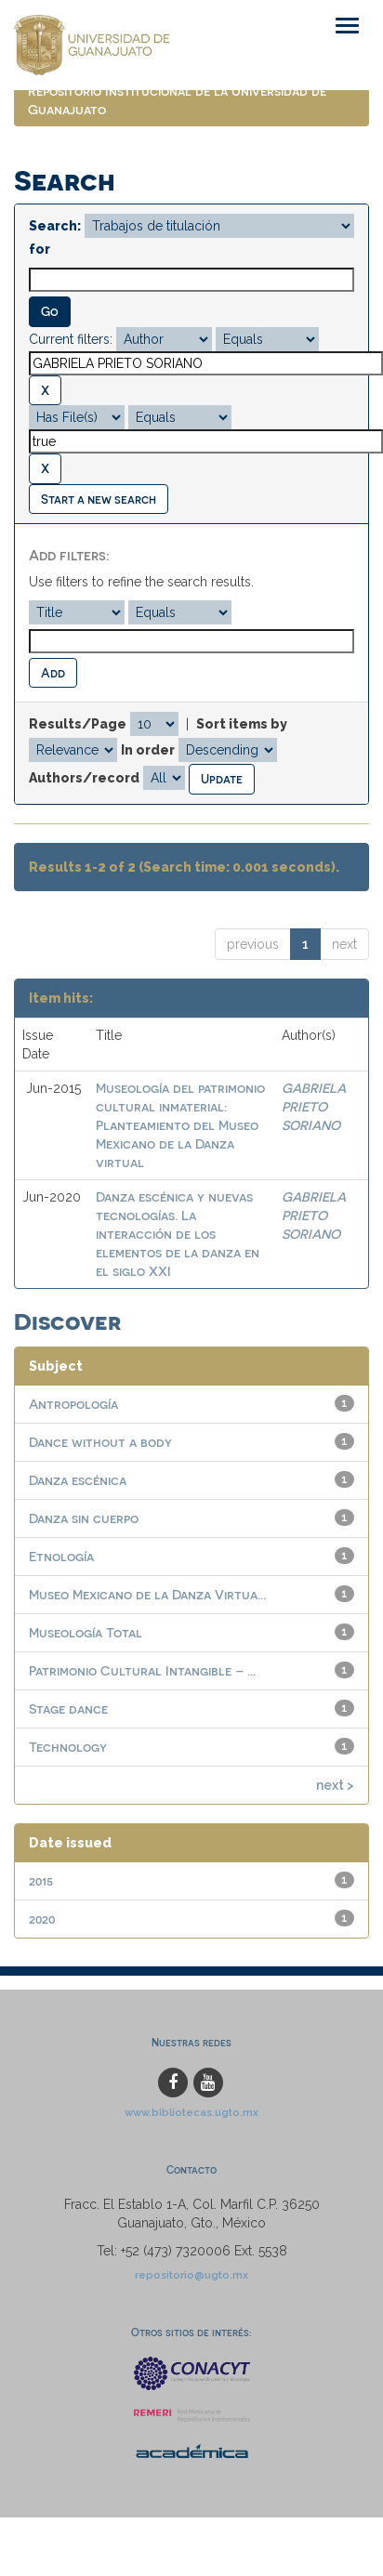 The image size is (383, 2576). I want to click on Dance without a body, so click(100, 1442).